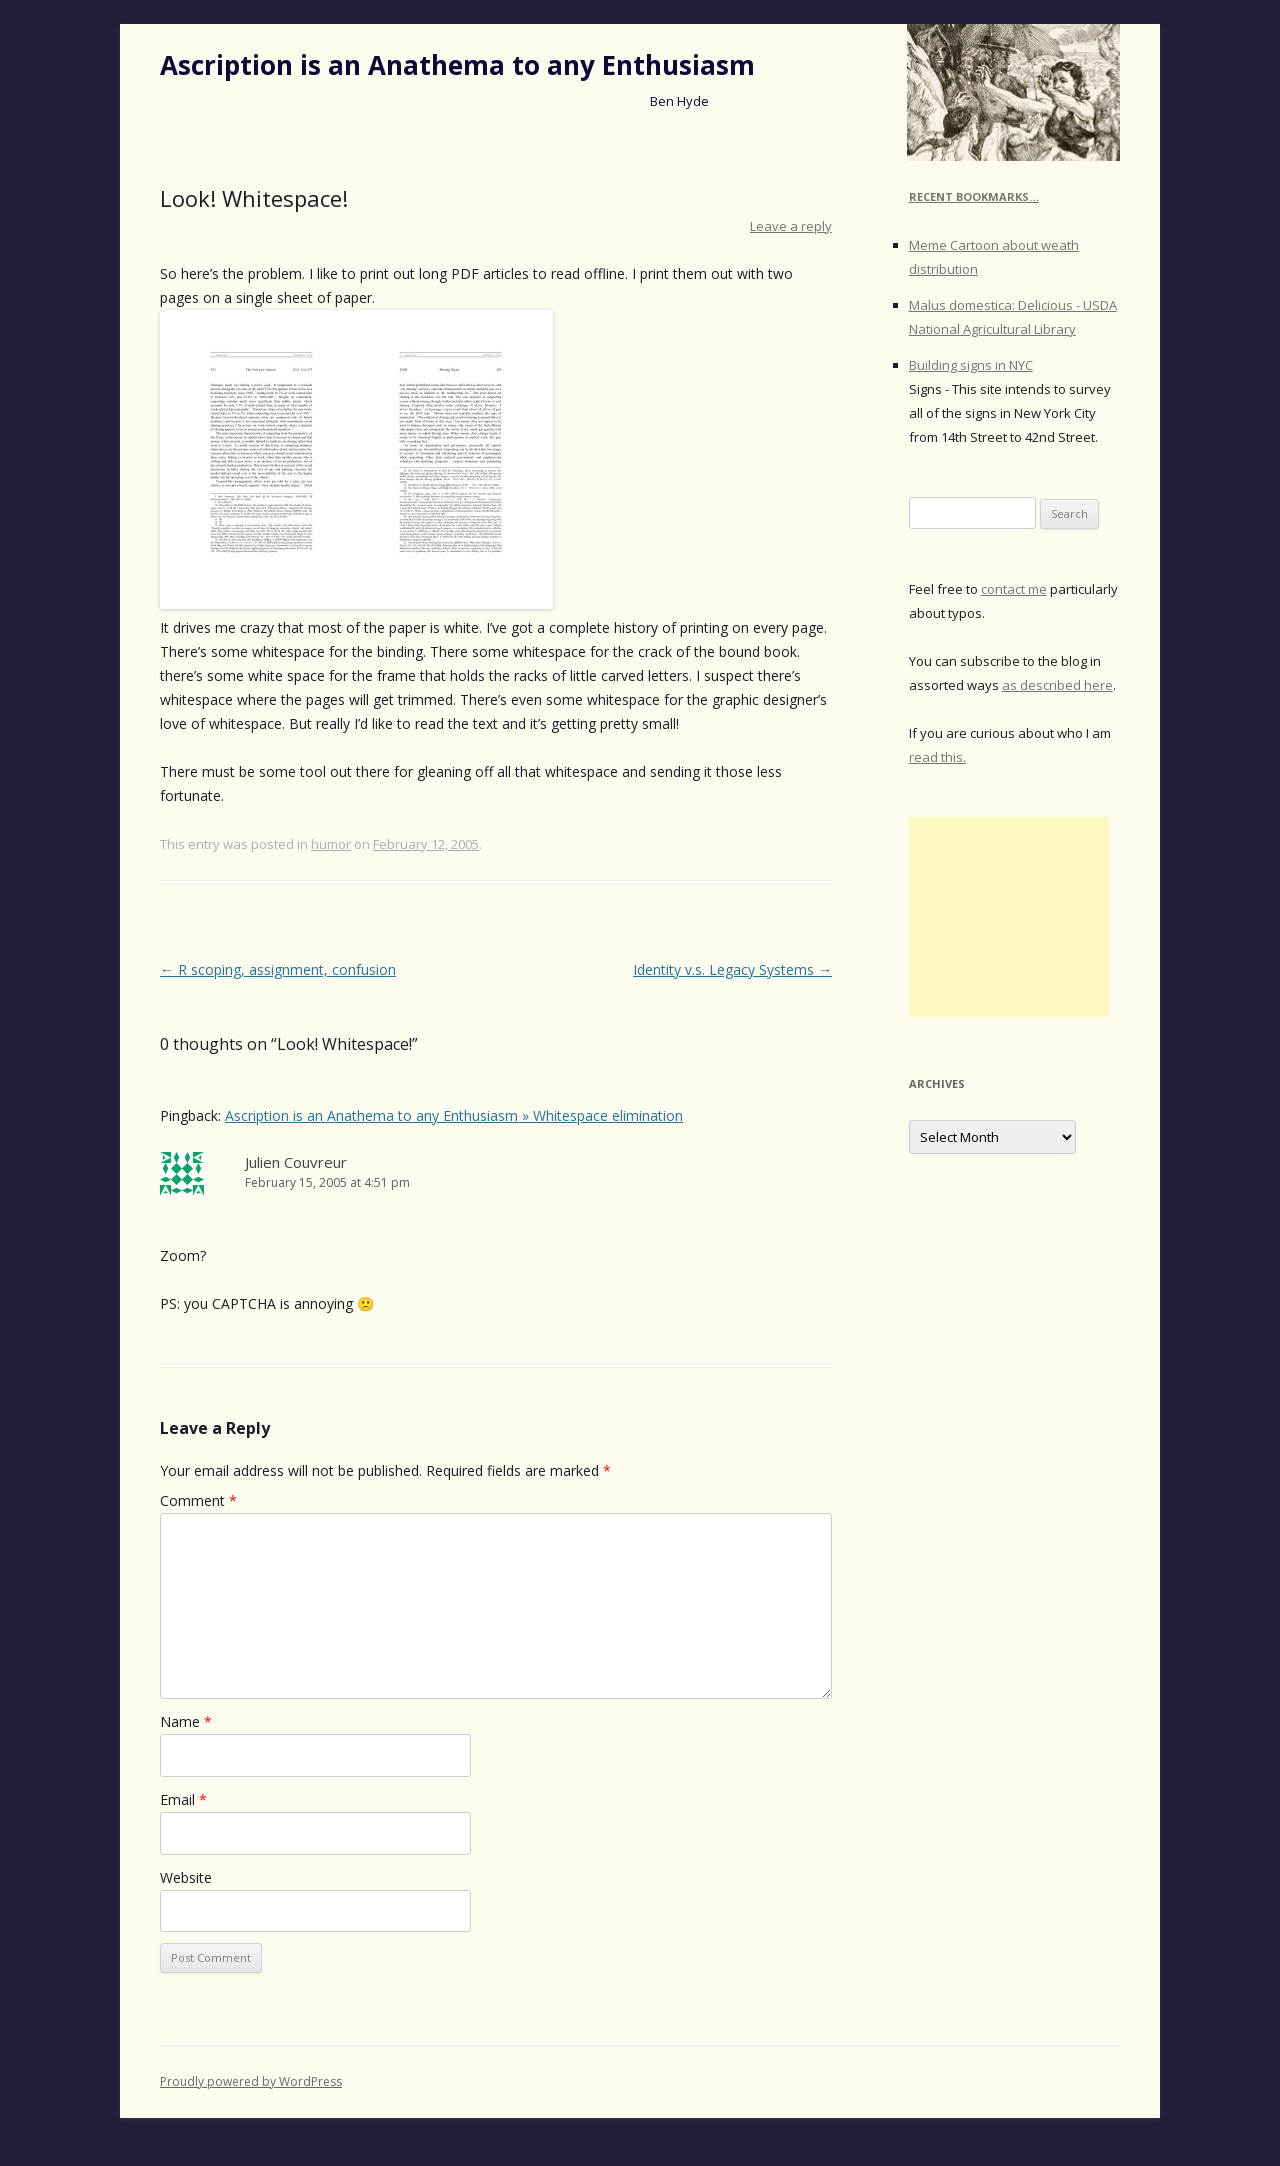 The height and width of the screenshot is (2166, 1280). I want to click on Julien Couvreur, so click(296, 1162).